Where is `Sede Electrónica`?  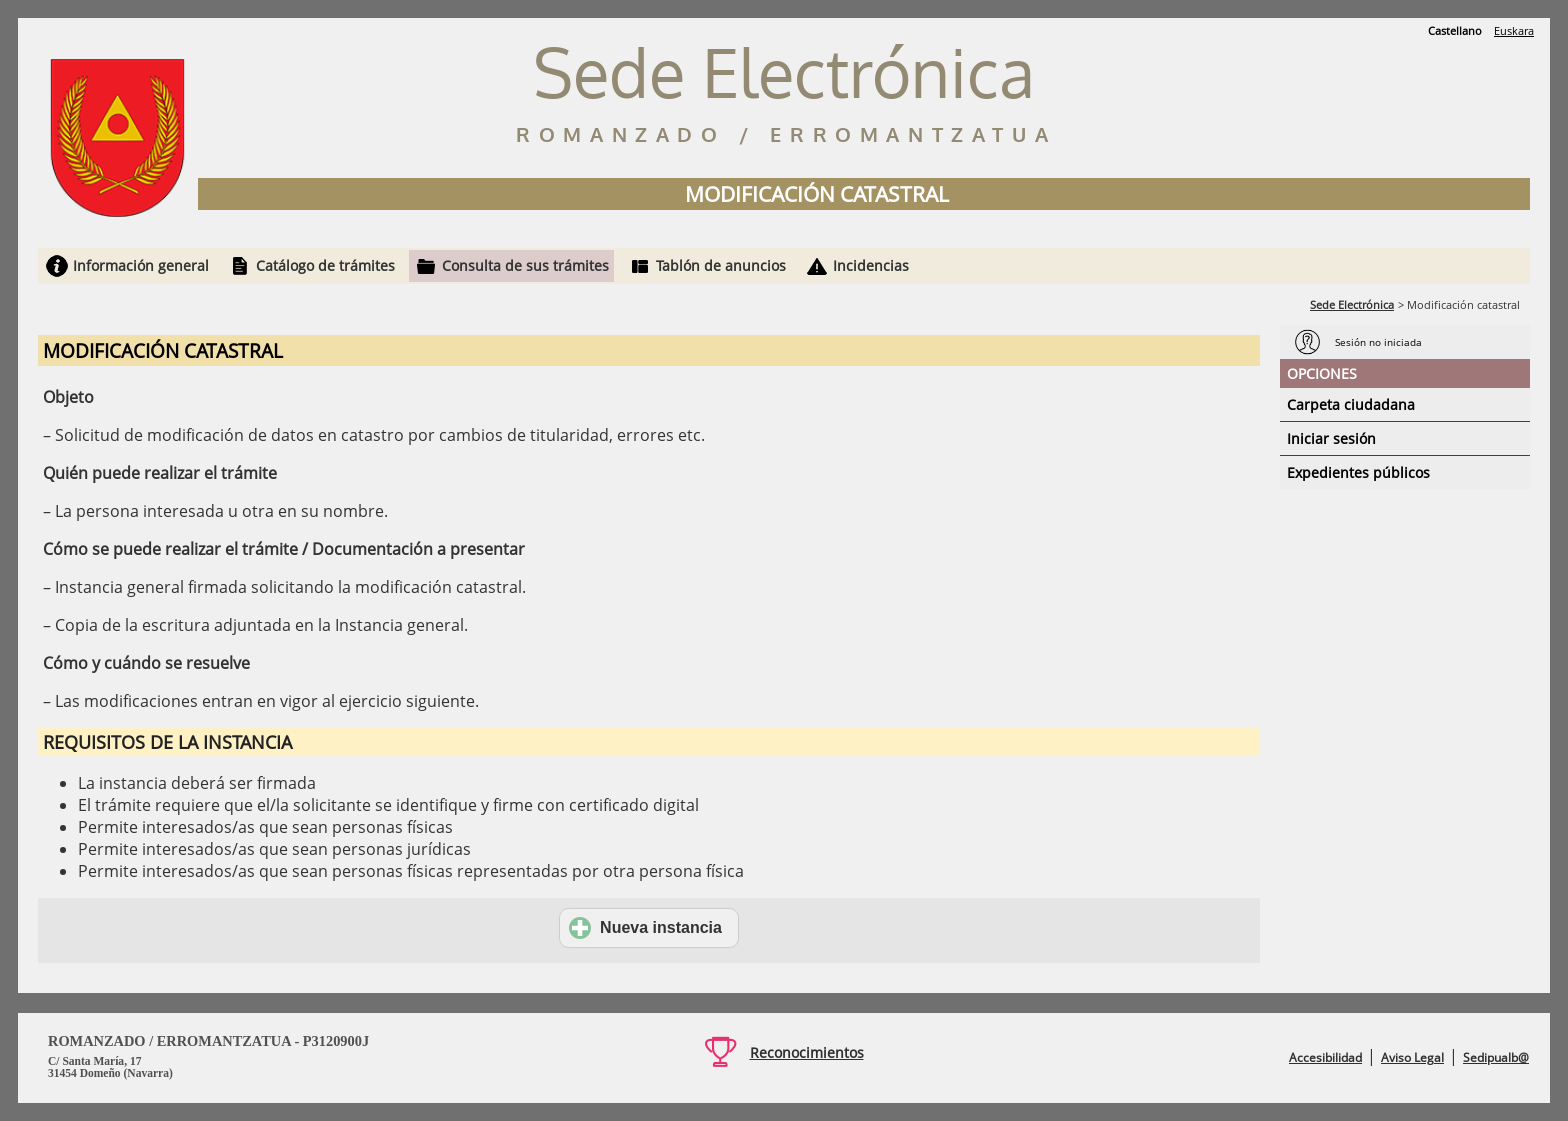
Sede Electrónica is located at coordinates (1352, 304).